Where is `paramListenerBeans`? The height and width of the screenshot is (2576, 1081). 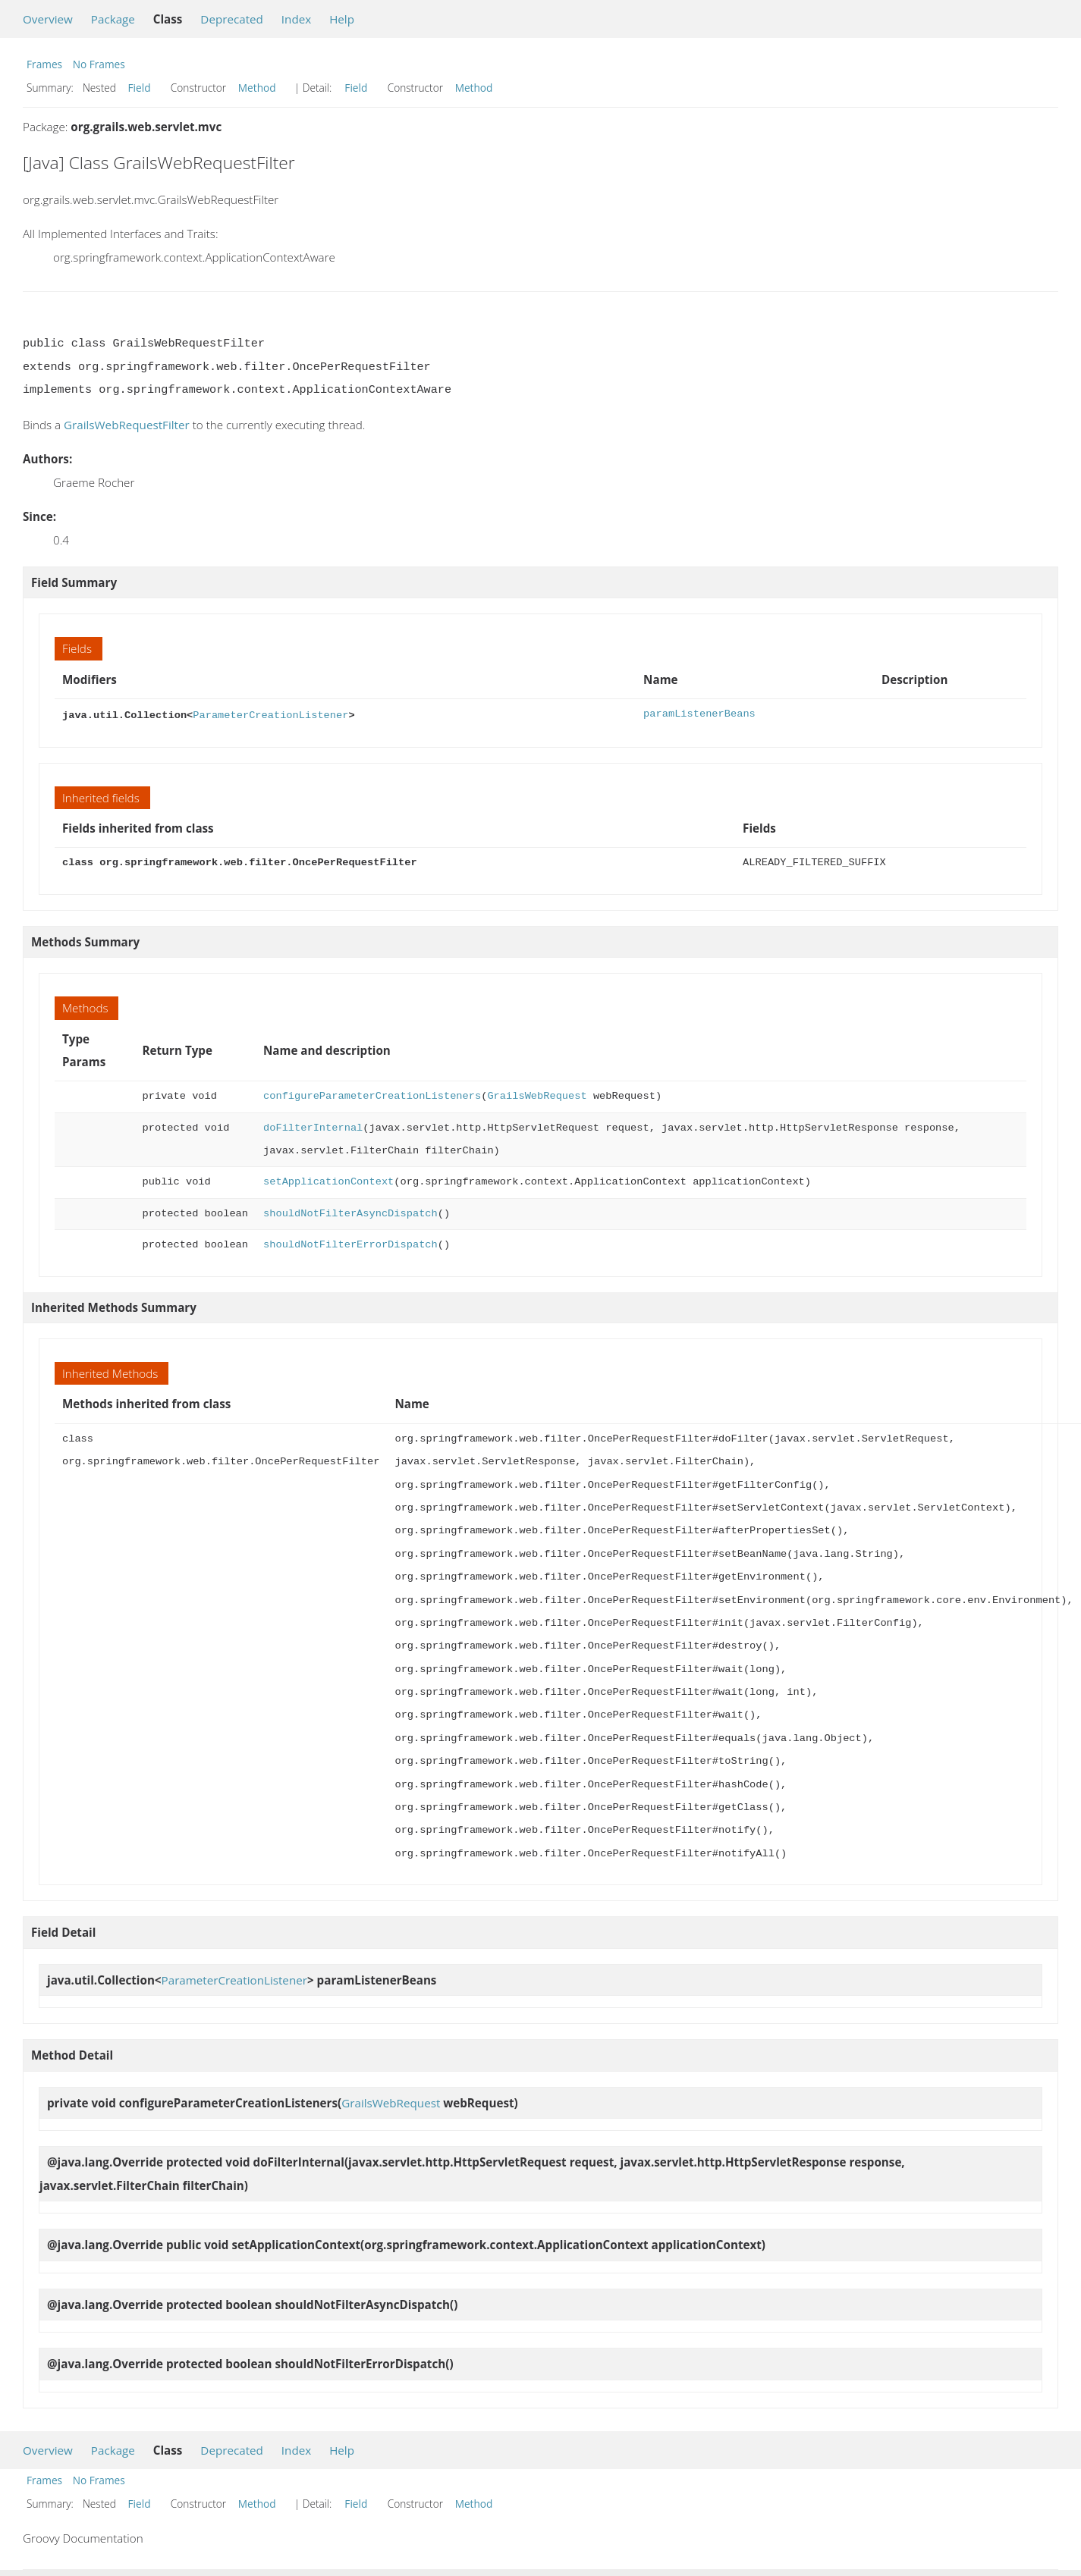
paramListenerBeans is located at coordinates (699, 714).